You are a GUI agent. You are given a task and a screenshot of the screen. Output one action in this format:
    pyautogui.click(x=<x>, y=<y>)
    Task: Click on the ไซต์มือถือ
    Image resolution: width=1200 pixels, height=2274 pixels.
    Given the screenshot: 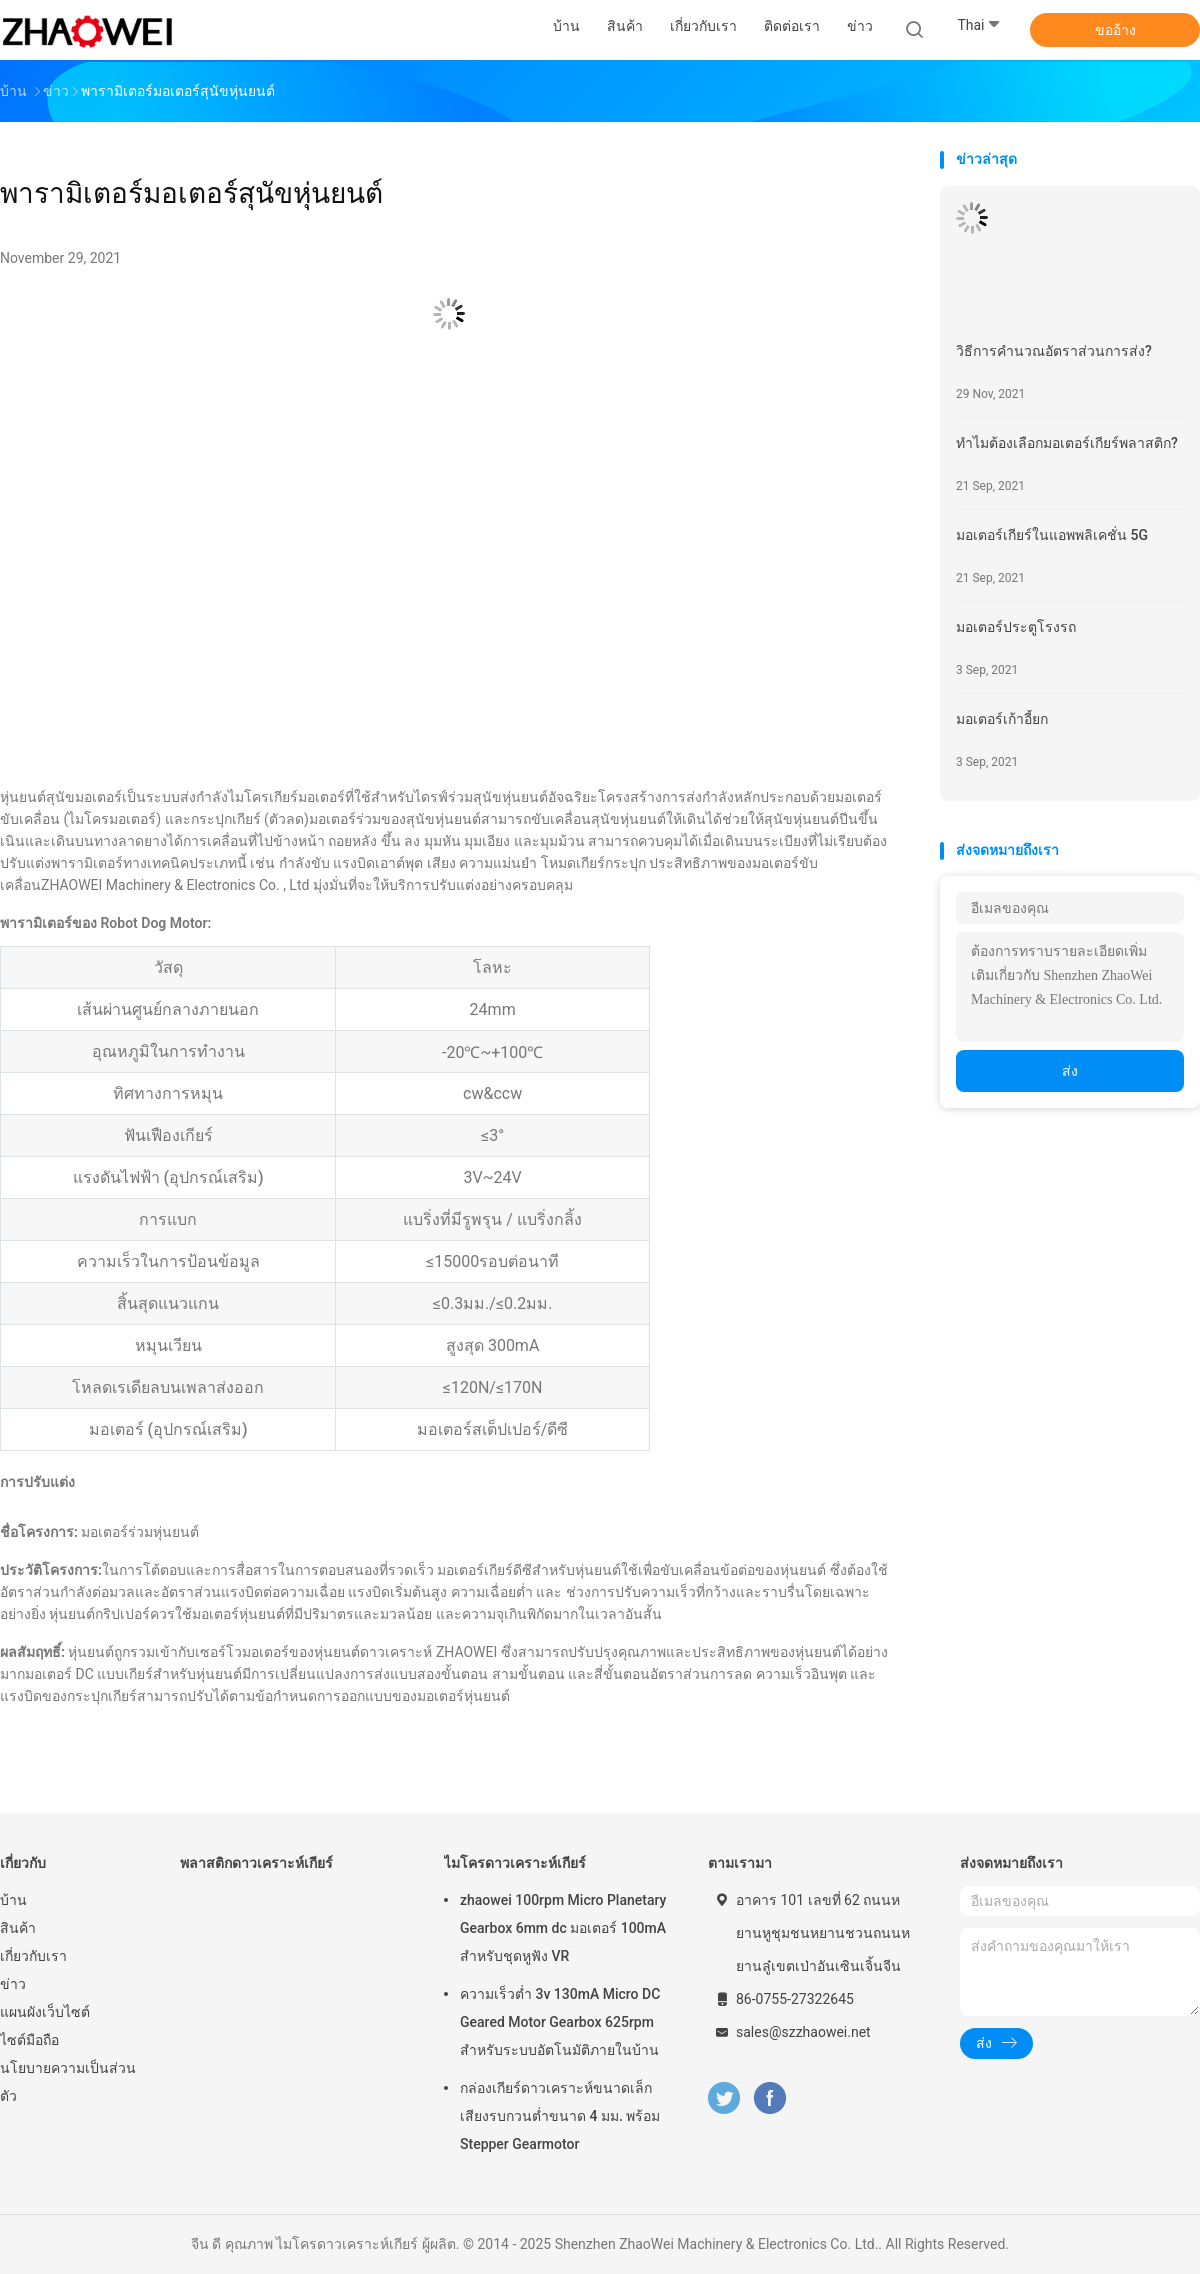 What is the action you would take?
    pyautogui.click(x=29, y=2040)
    